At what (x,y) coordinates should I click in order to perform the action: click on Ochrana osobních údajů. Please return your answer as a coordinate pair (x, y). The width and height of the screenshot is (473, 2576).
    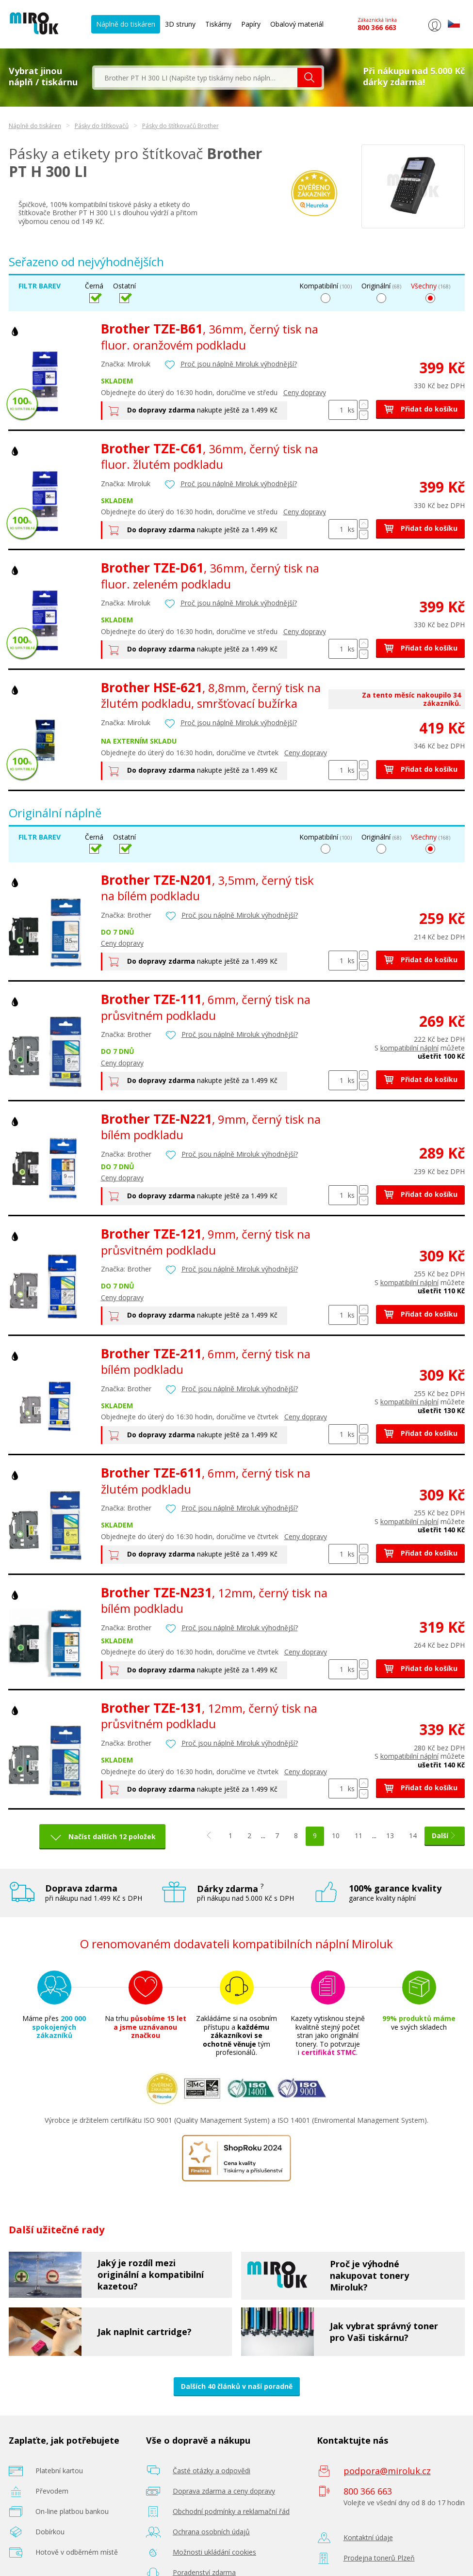
    Looking at the image, I should click on (211, 2531).